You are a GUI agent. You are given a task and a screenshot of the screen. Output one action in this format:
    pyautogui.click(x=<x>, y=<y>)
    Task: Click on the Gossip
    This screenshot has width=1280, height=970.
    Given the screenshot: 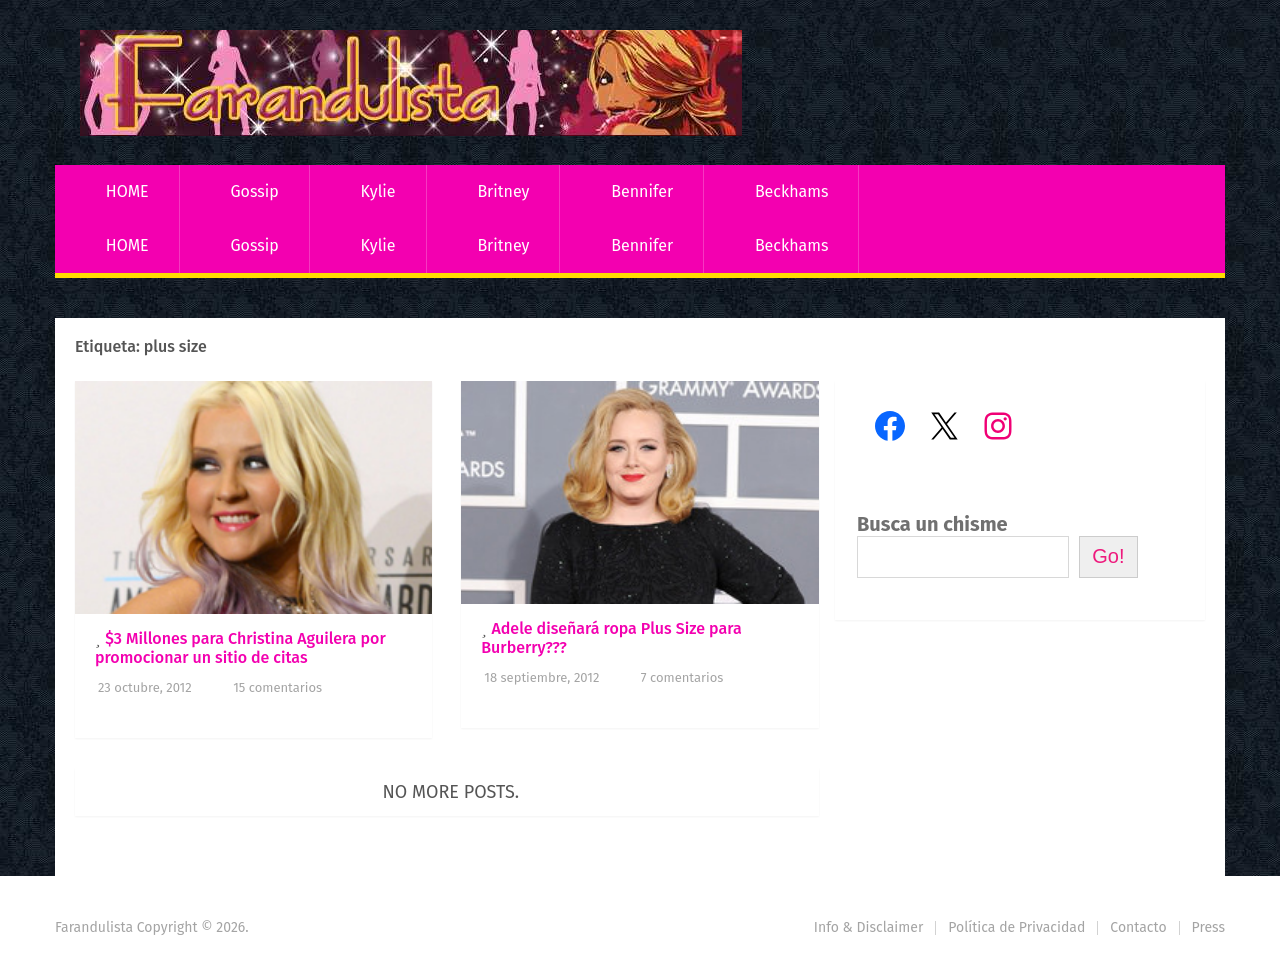 What is the action you would take?
    pyautogui.click(x=254, y=191)
    